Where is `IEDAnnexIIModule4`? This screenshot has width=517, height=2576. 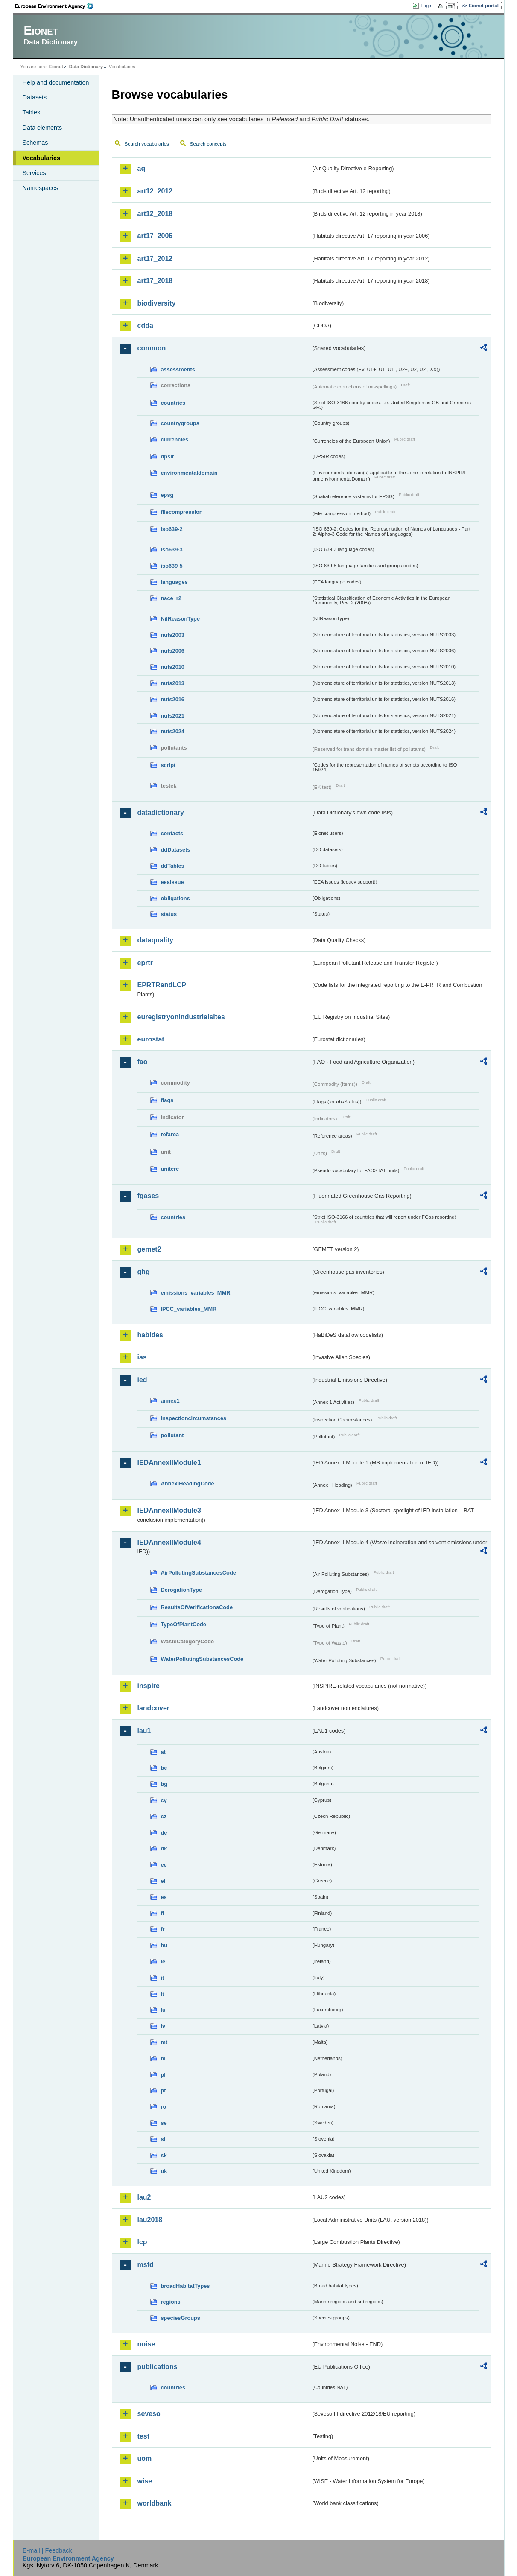 IEDAnnexIIModule4 is located at coordinates (169, 1542).